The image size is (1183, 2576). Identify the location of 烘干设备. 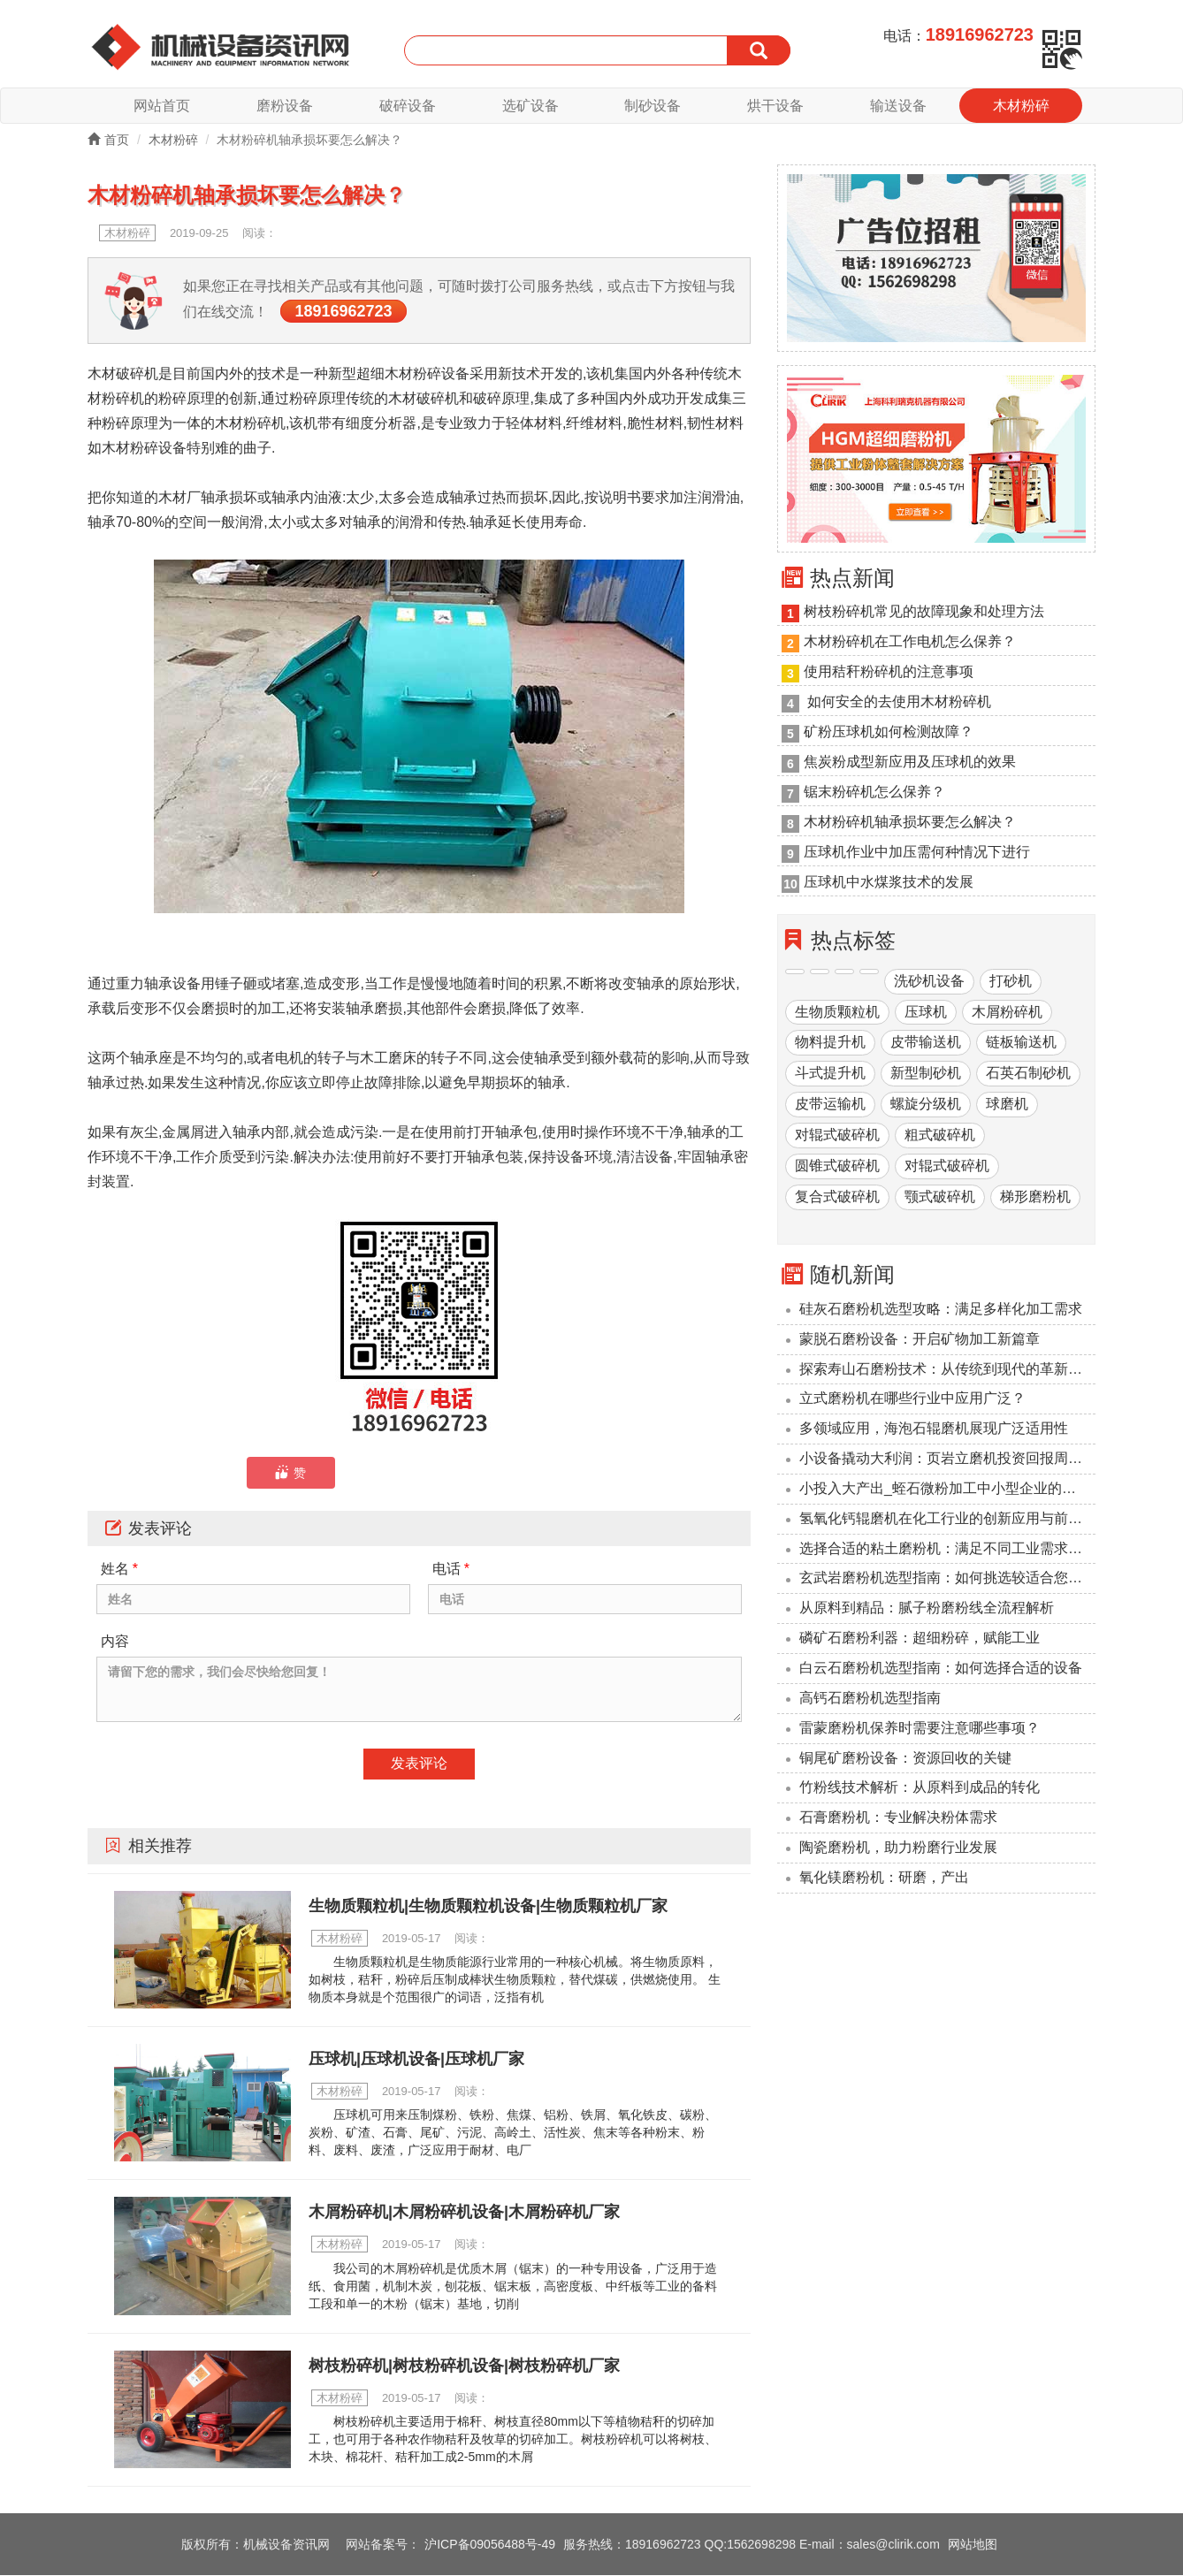
(775, 105).